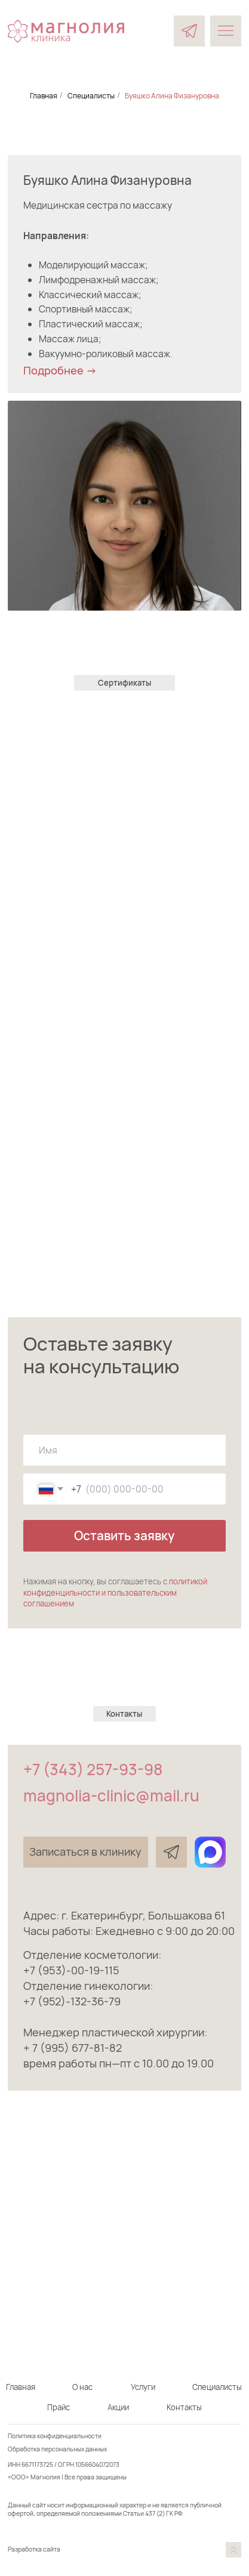 This screenshot has height=2576, width=249. I want to click on +7 (343) 257-93-98, so click(92, 1769).